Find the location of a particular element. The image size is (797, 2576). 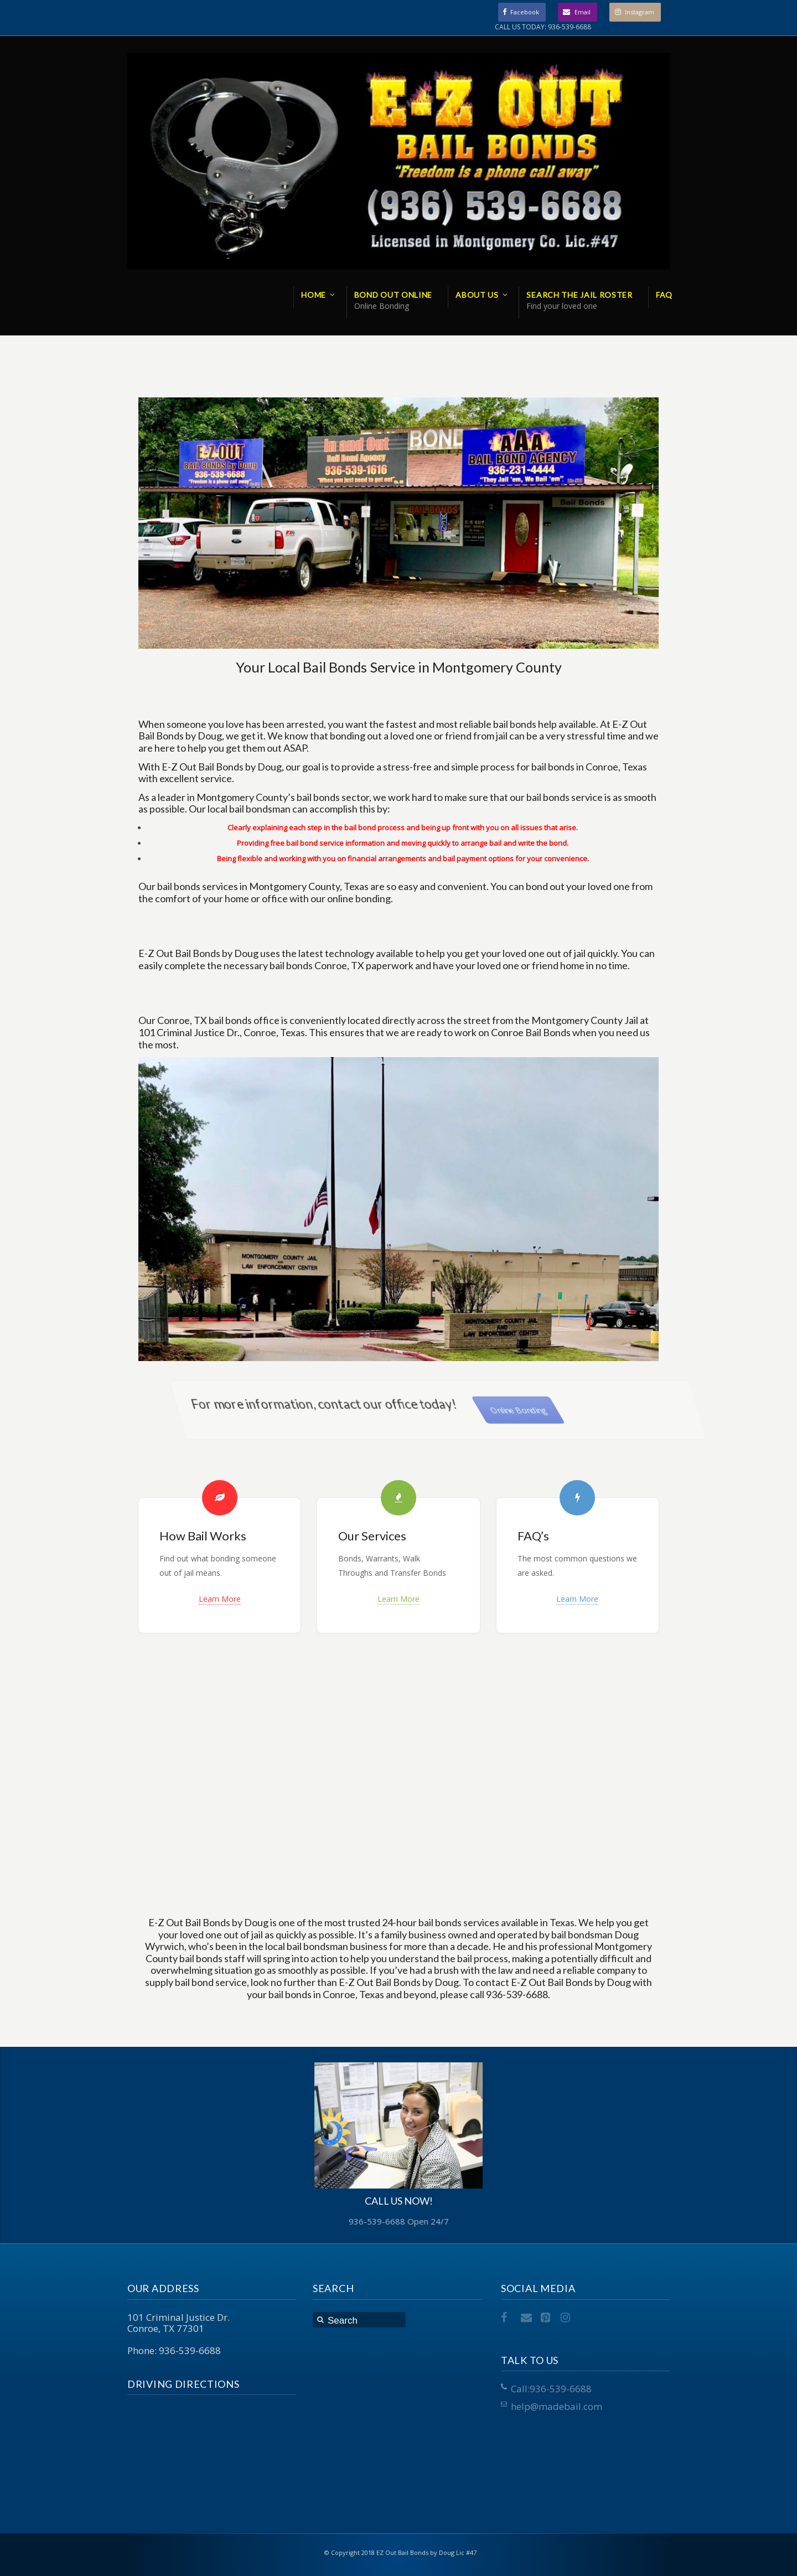

Instagram is located at coordinates (639, 12).